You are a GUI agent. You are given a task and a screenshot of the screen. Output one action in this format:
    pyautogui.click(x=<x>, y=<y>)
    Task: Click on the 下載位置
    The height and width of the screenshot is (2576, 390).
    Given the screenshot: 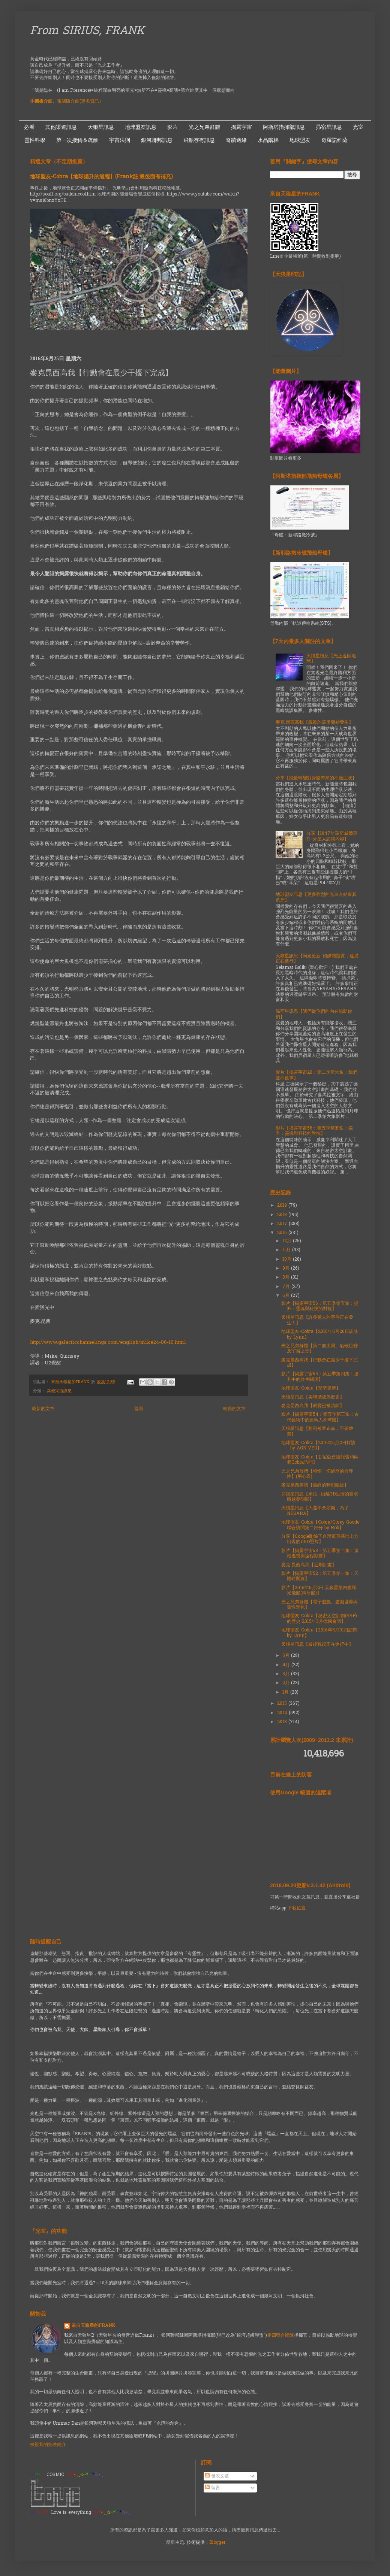 What is the action you would take?
    pyautogui.click(x=297, y=1908)
    